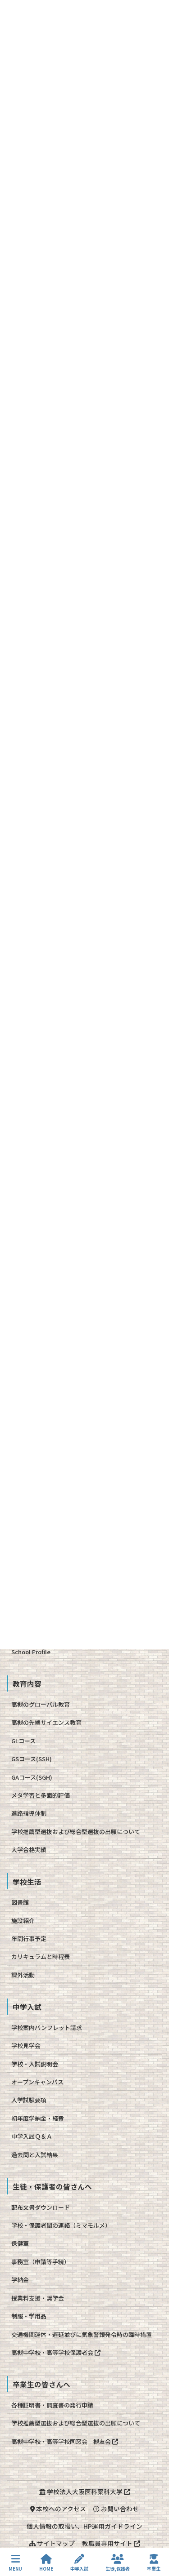 The image size is (169, 2576). Describe the element at coordinates (28, 2100) in the screenshot. I see `入学試験要項` at that location.